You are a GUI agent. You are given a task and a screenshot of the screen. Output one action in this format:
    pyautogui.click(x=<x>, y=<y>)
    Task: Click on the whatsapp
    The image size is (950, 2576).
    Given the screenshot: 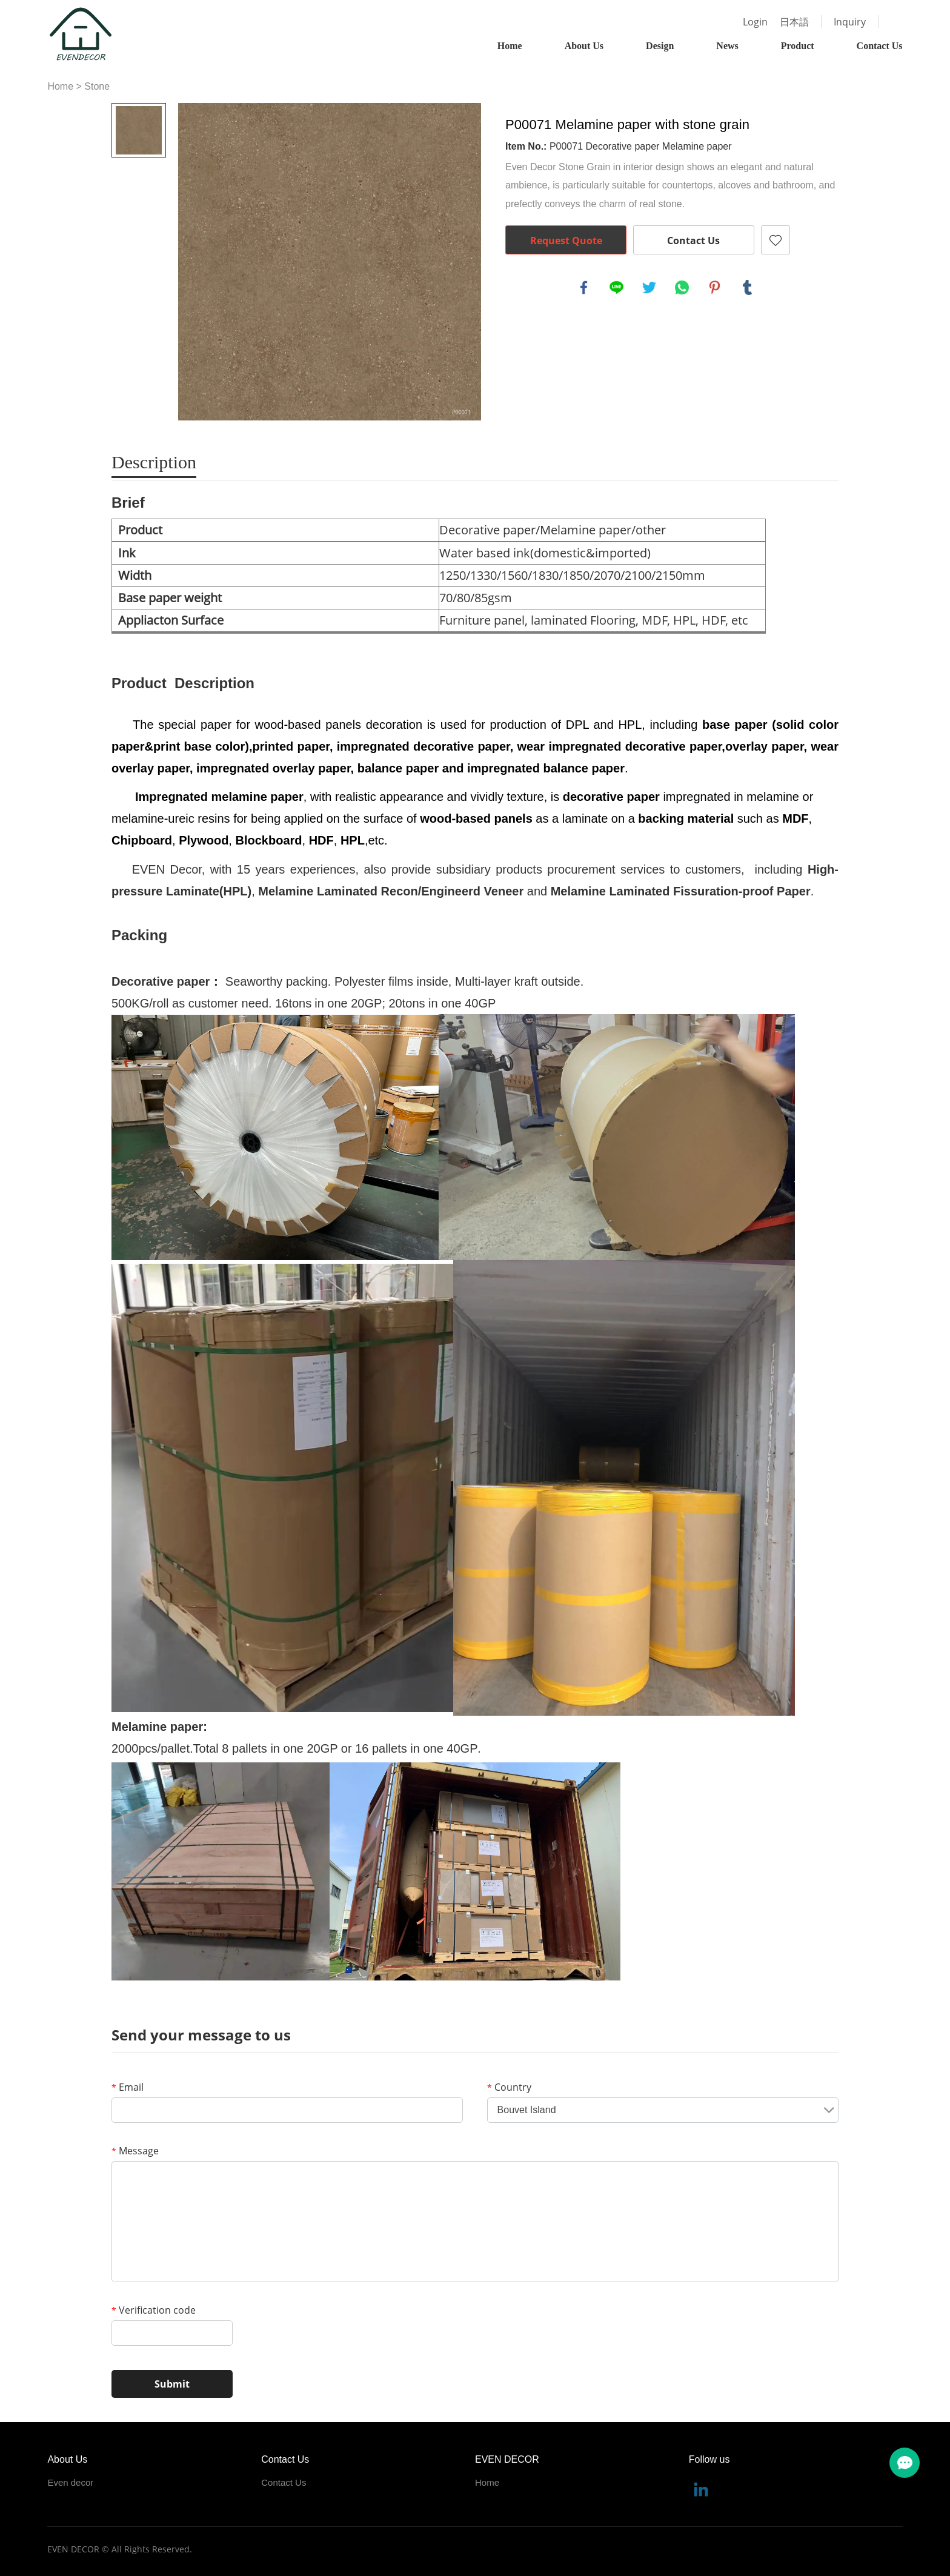 What is the action you would take?
    pyautogui.click(x=682, y=288)
    